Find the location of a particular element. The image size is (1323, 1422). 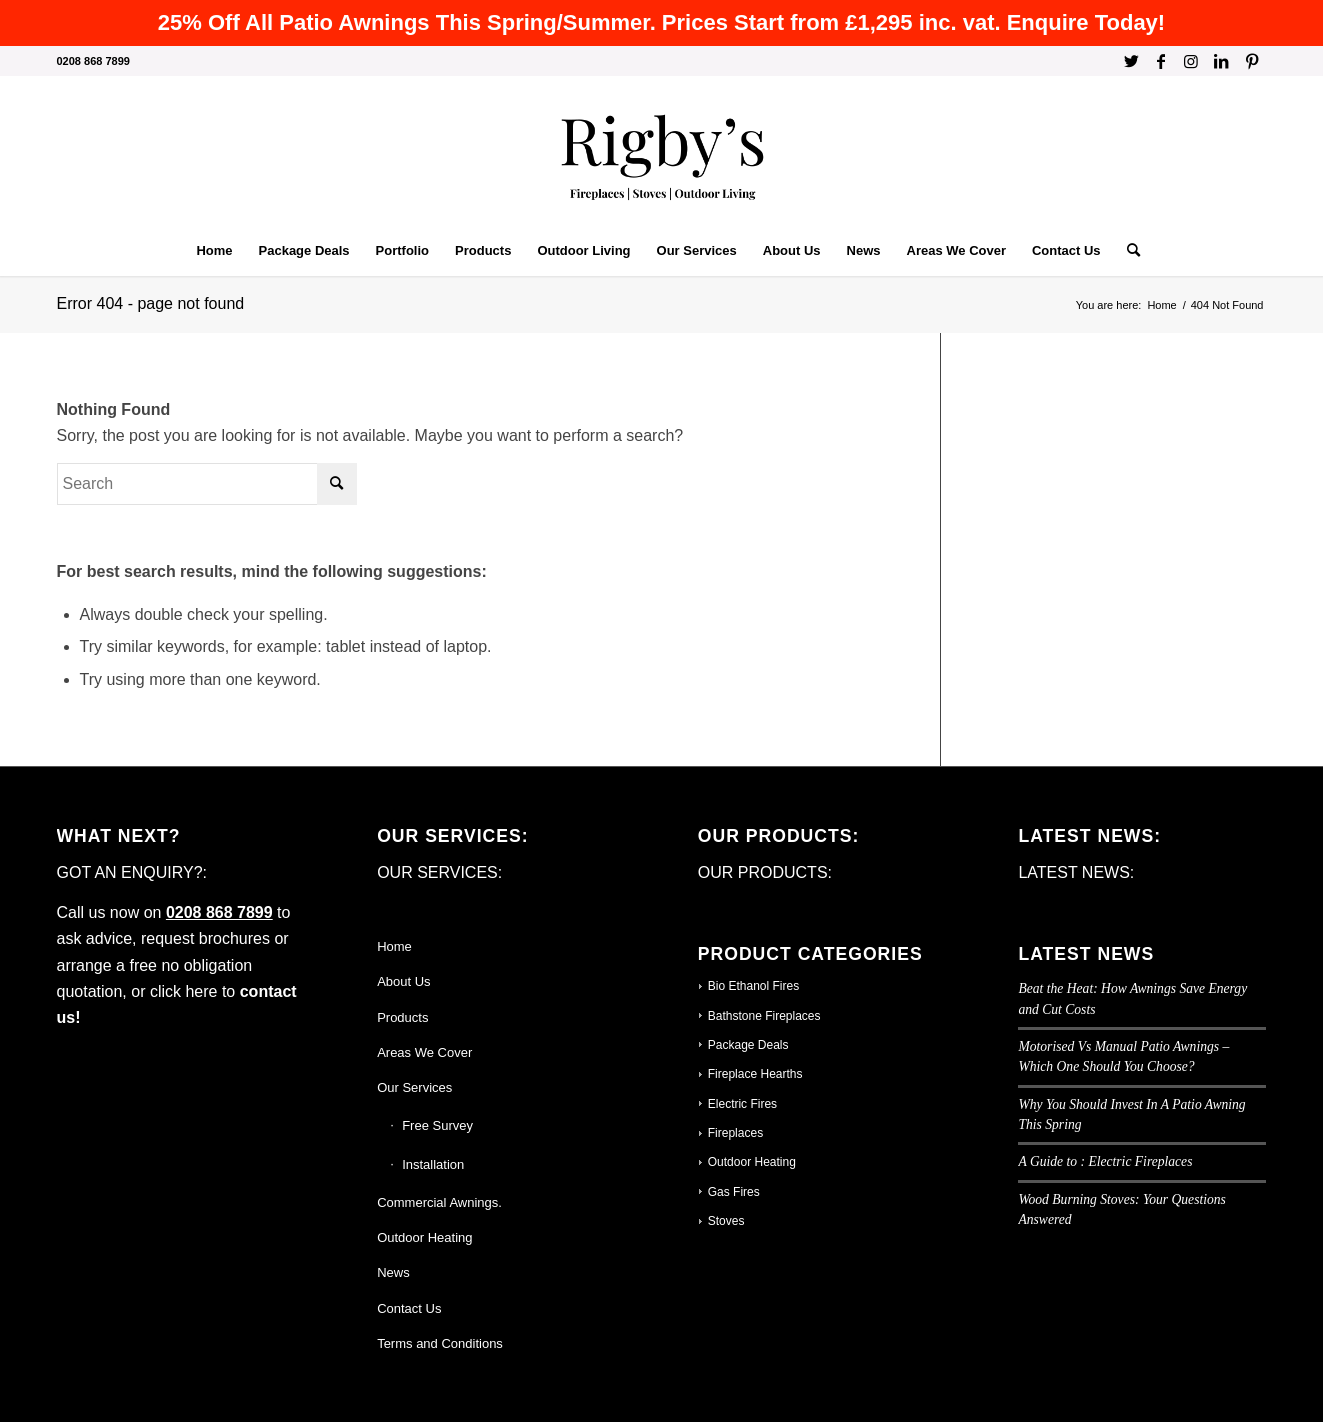

Outdoor Heating is located at coordinates (424, 1237).